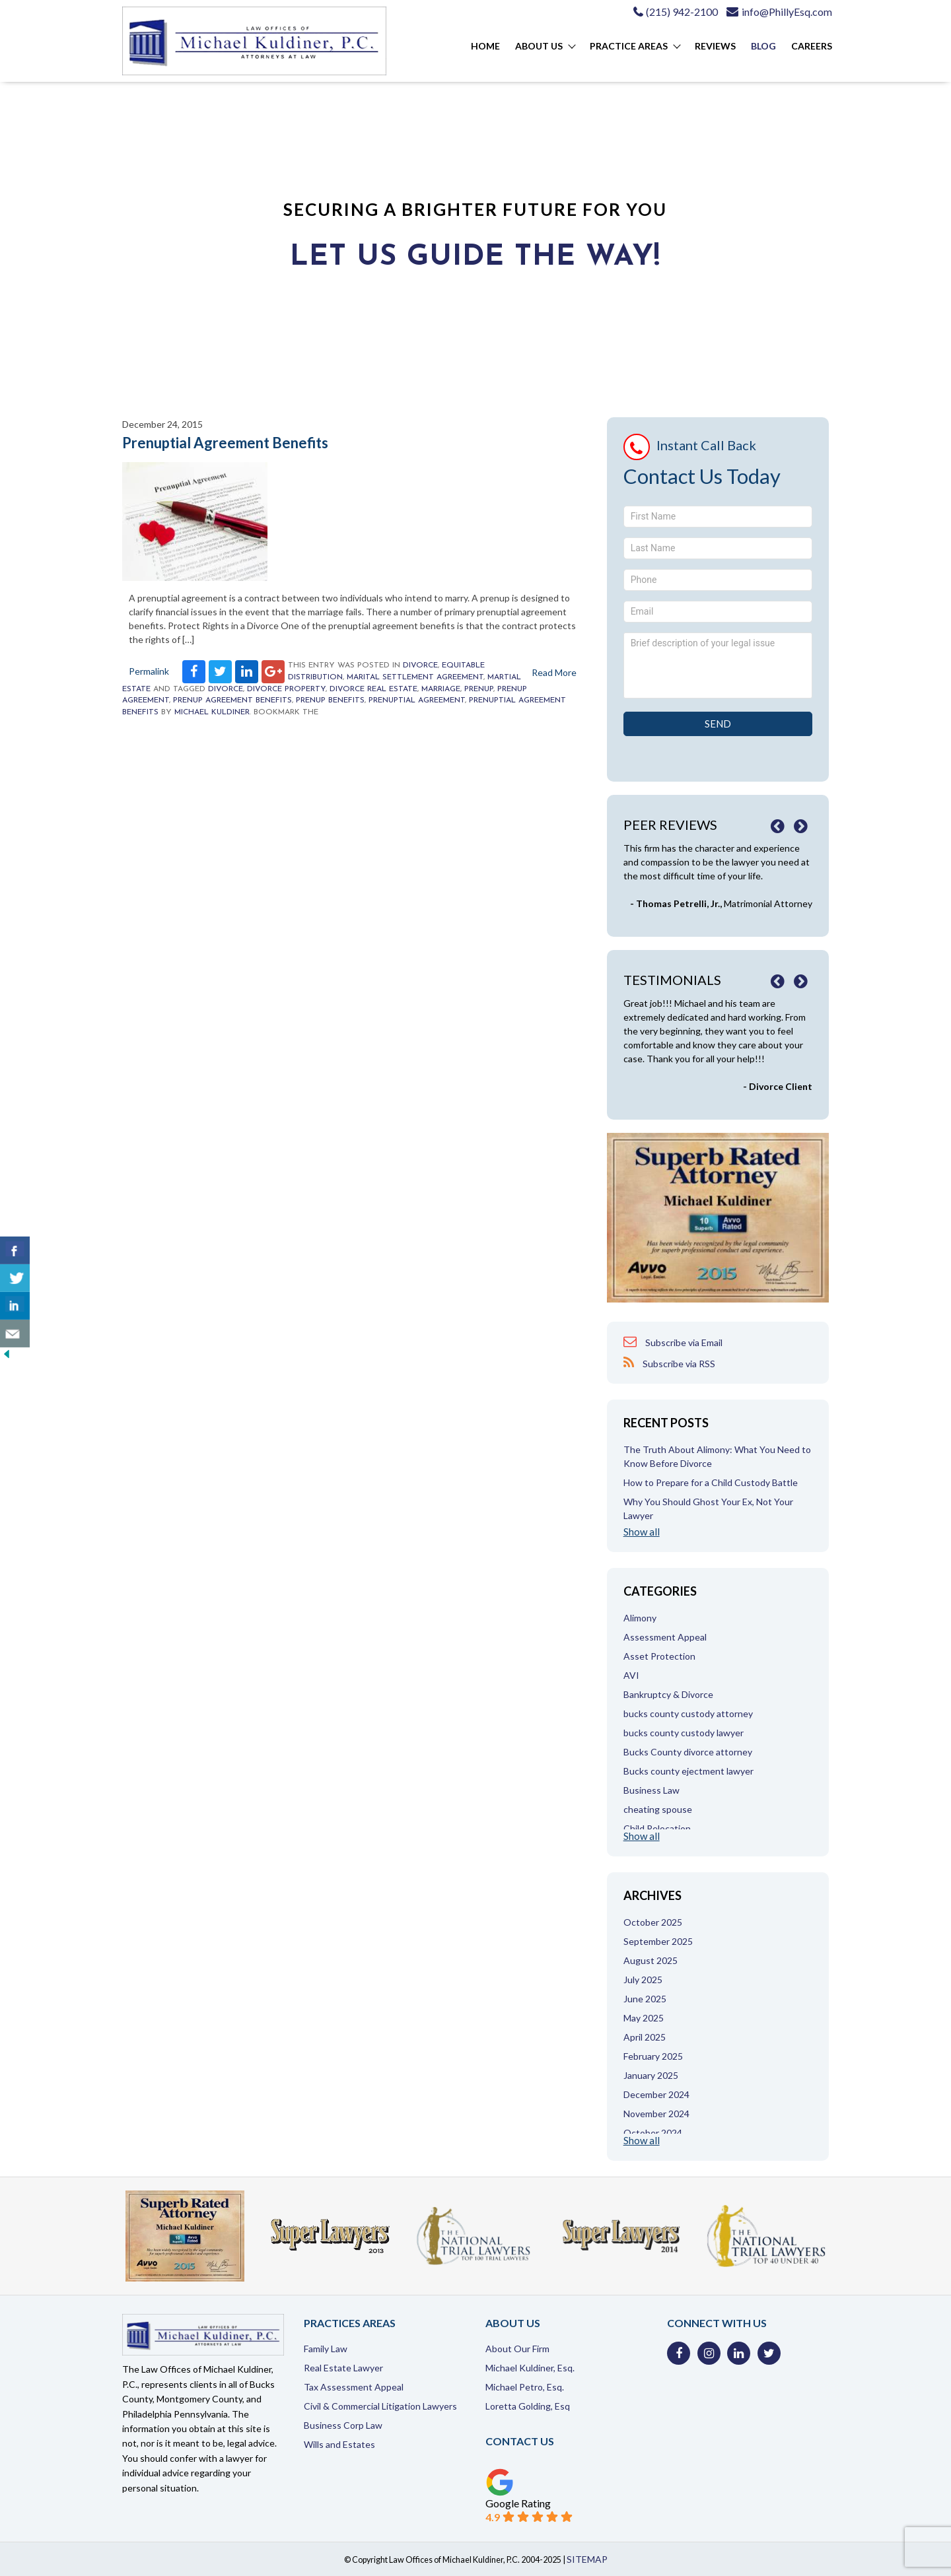  Describe the element at coordinates (688, 1713) in the screenshot. I see `bucks county custody attorney` at that location.